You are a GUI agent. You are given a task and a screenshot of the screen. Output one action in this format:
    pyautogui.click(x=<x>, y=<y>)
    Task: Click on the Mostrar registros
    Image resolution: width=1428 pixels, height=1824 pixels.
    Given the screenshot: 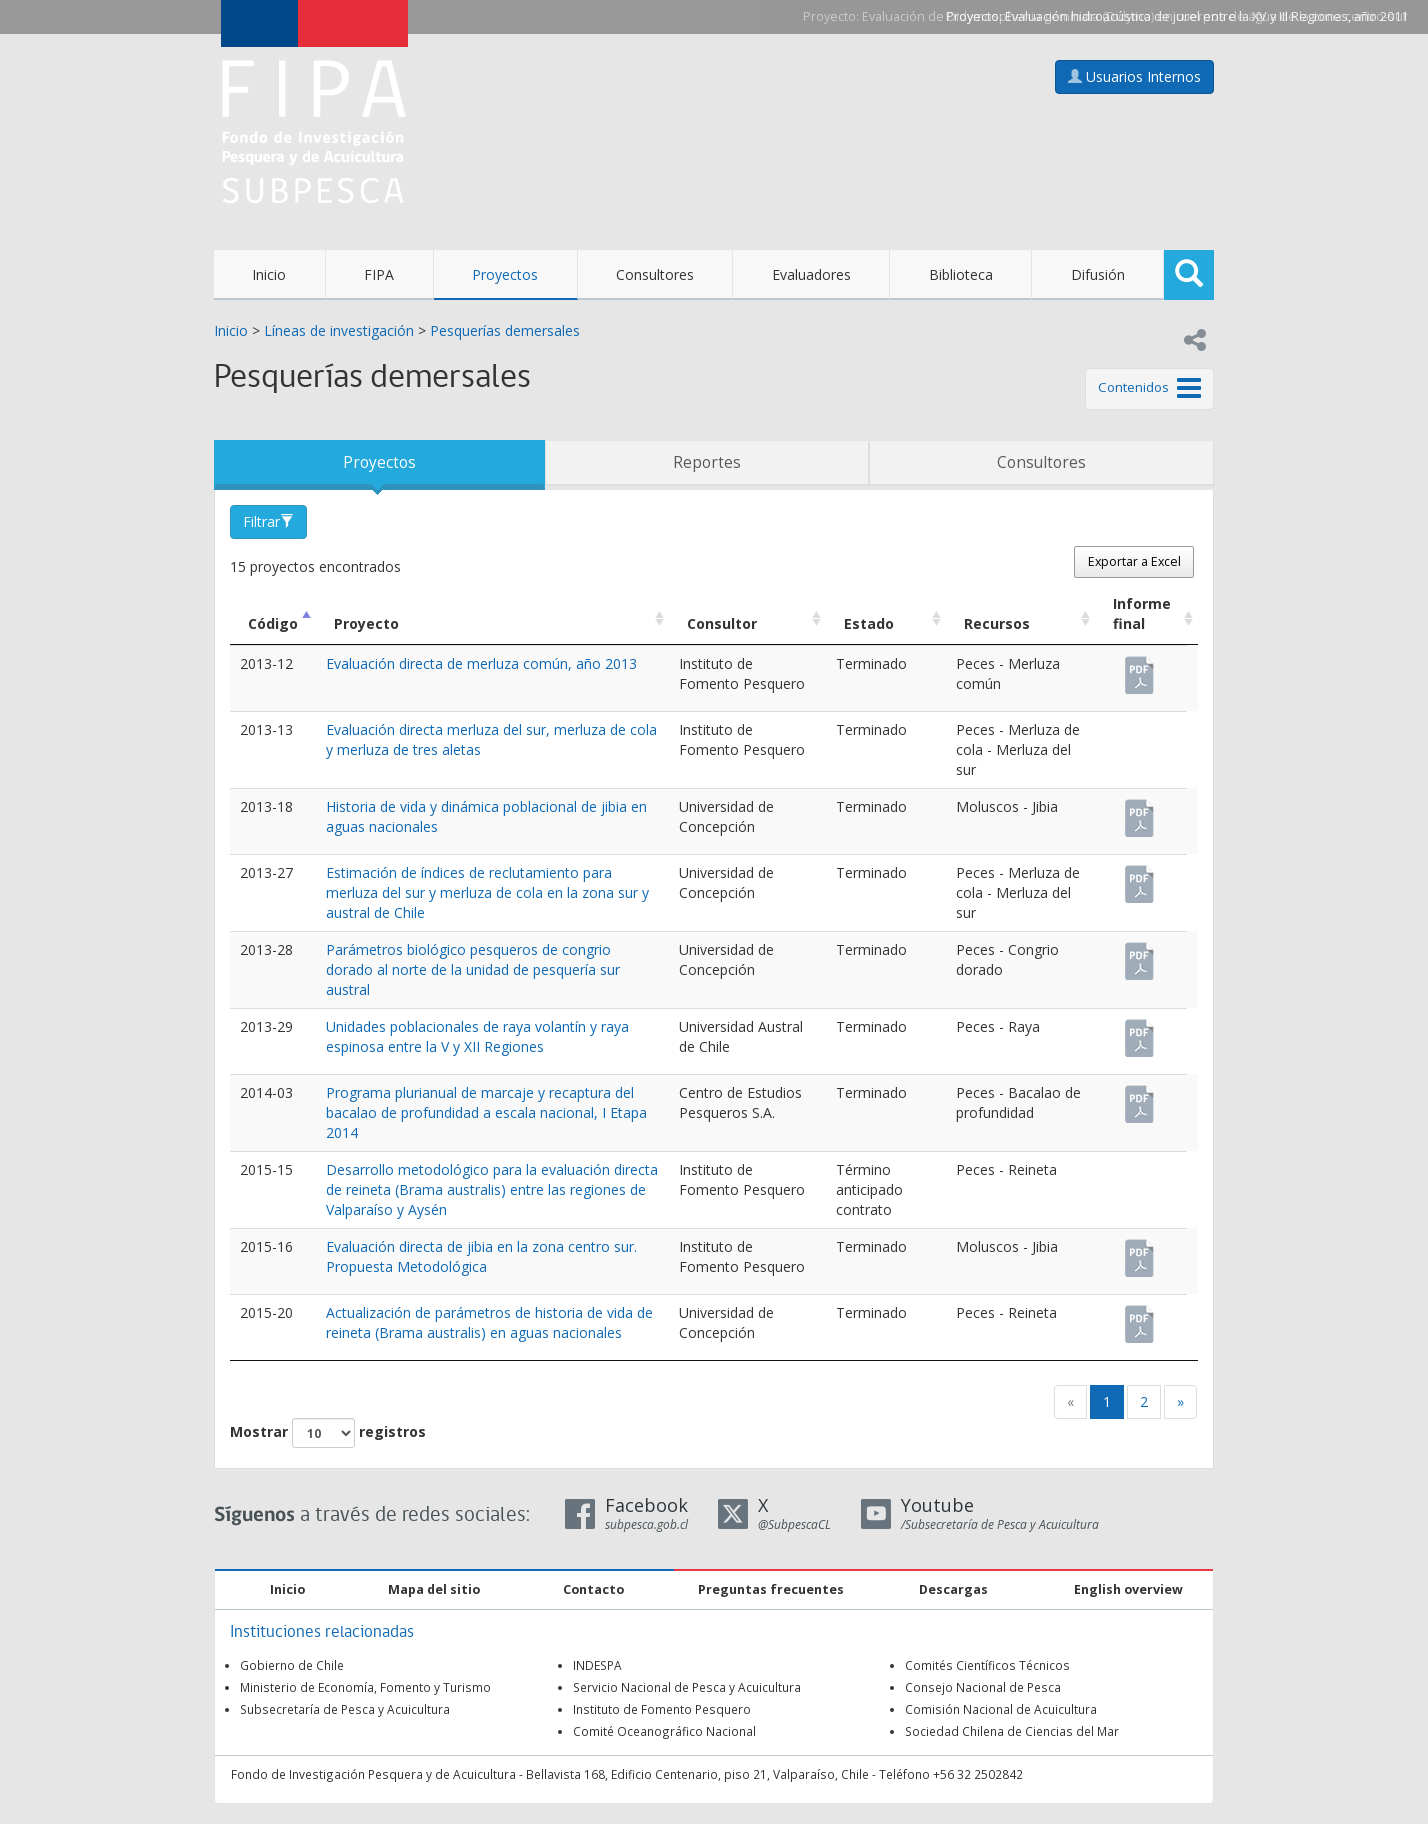 What is the action you would take?
    pyautogui.click(x=328, y=1433)
    